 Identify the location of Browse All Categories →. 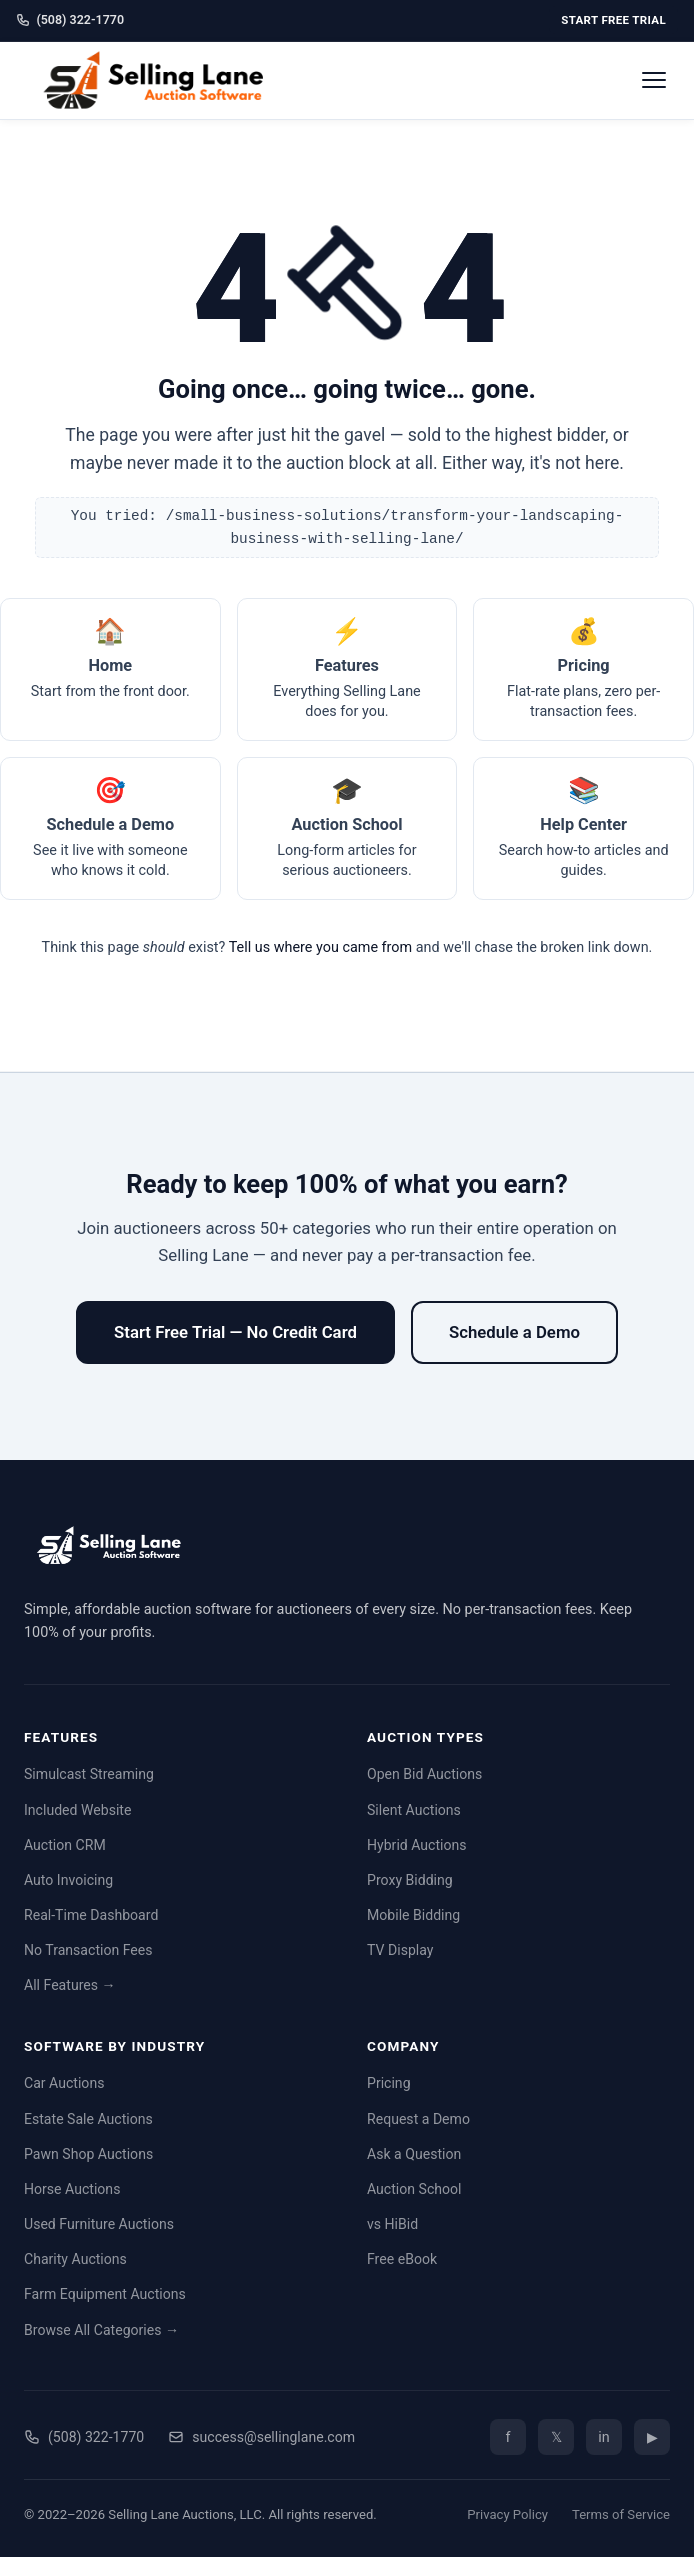
(101, 2330).